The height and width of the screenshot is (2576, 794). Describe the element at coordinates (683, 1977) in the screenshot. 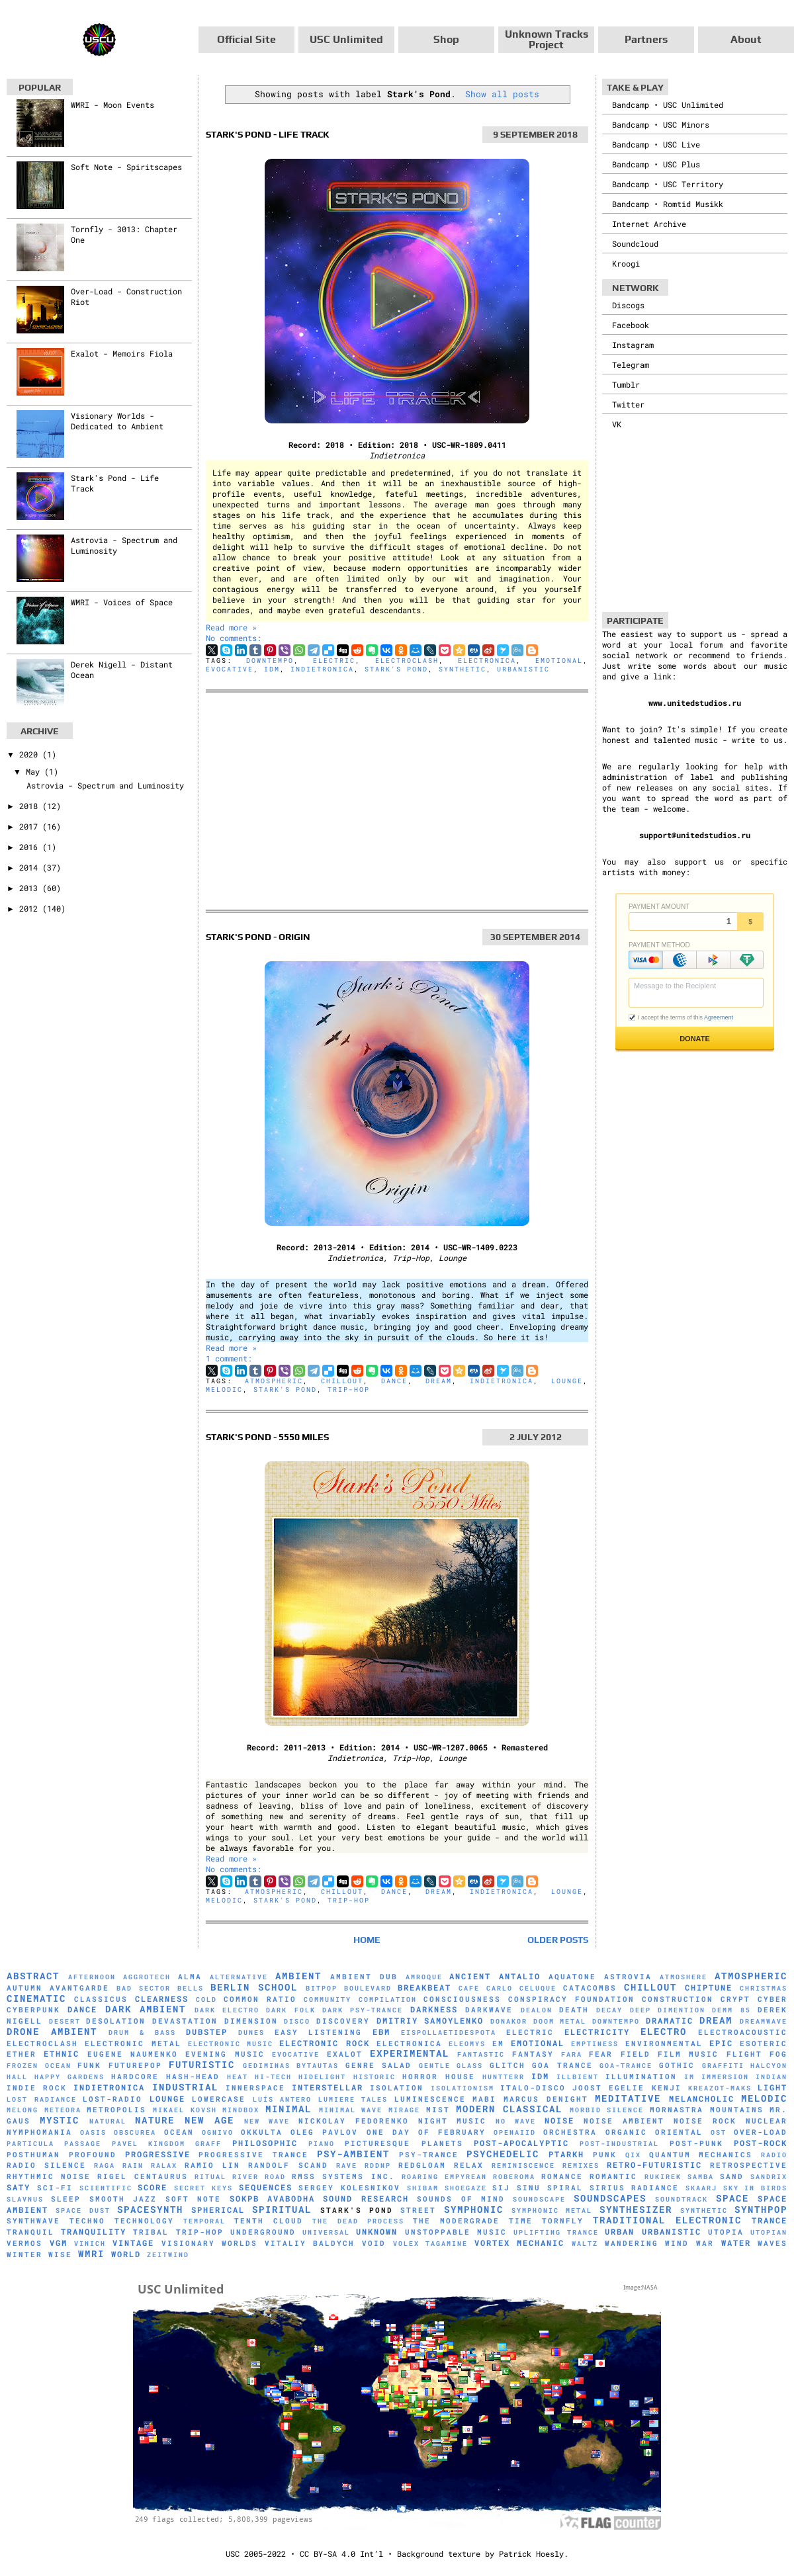

I see `Atmoshere` at that location.